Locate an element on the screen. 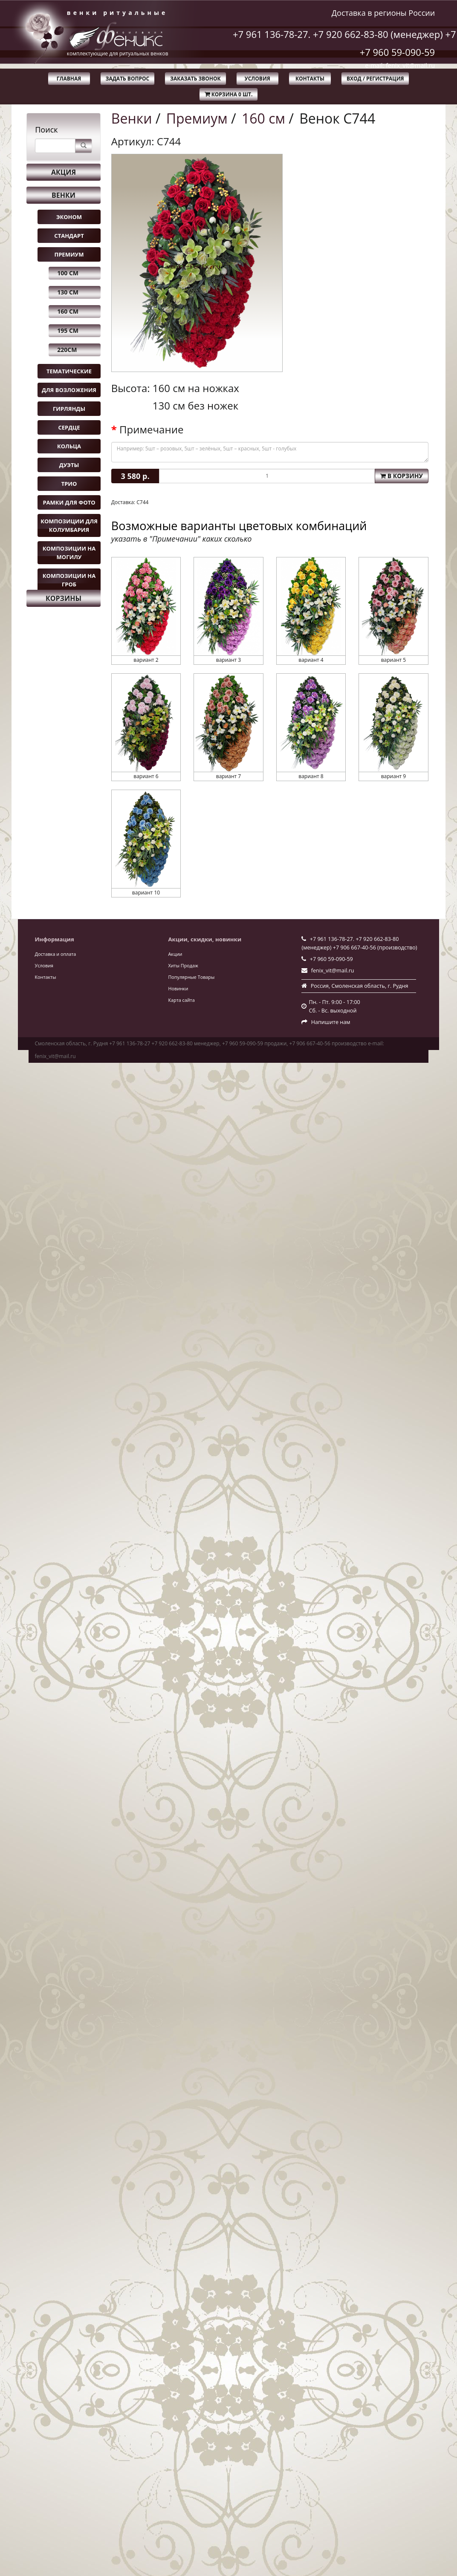 Image resolution: width=457 pixels, height=2576 pixels. e-mail: fenix_vit@mail.ru is located at coordinates (400, 65).